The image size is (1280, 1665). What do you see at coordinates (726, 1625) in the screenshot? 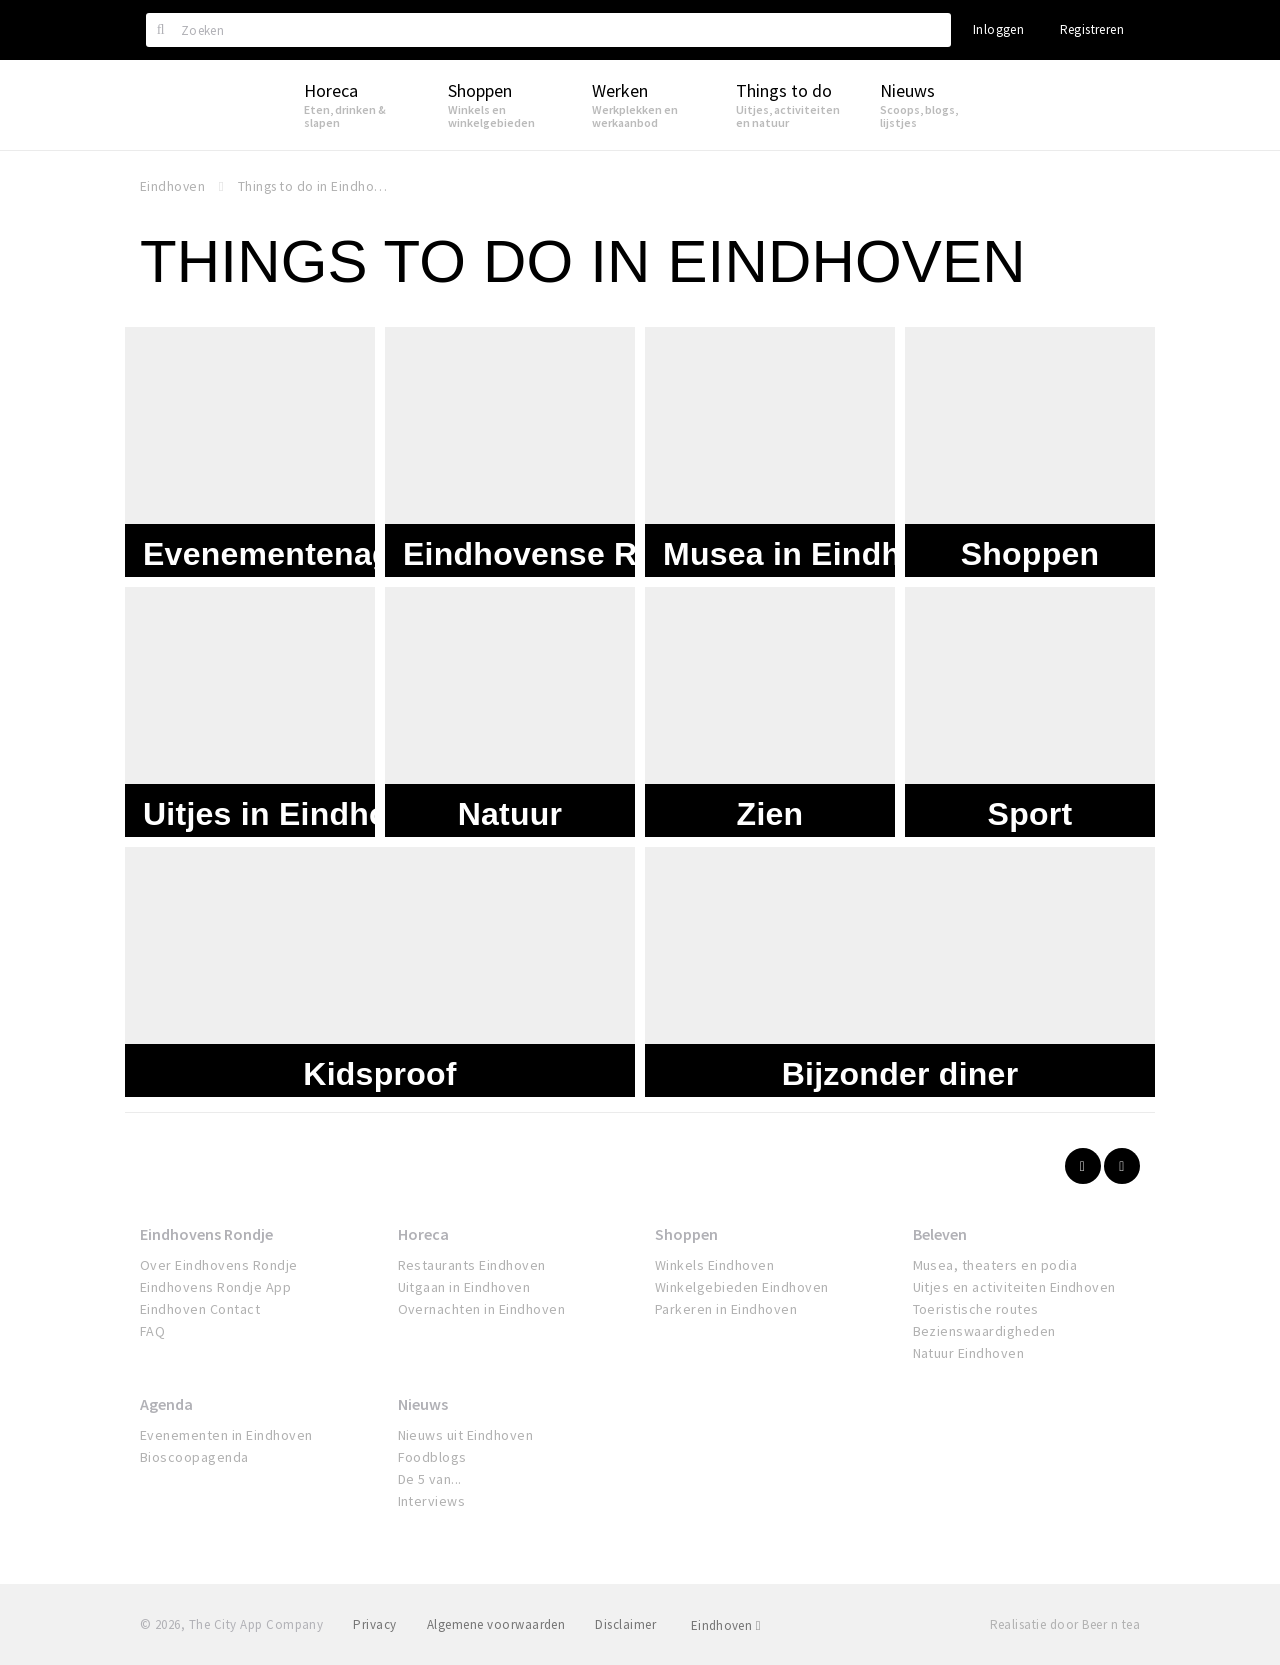
I see `Eindhoven` at bounding box center [726, 1625].